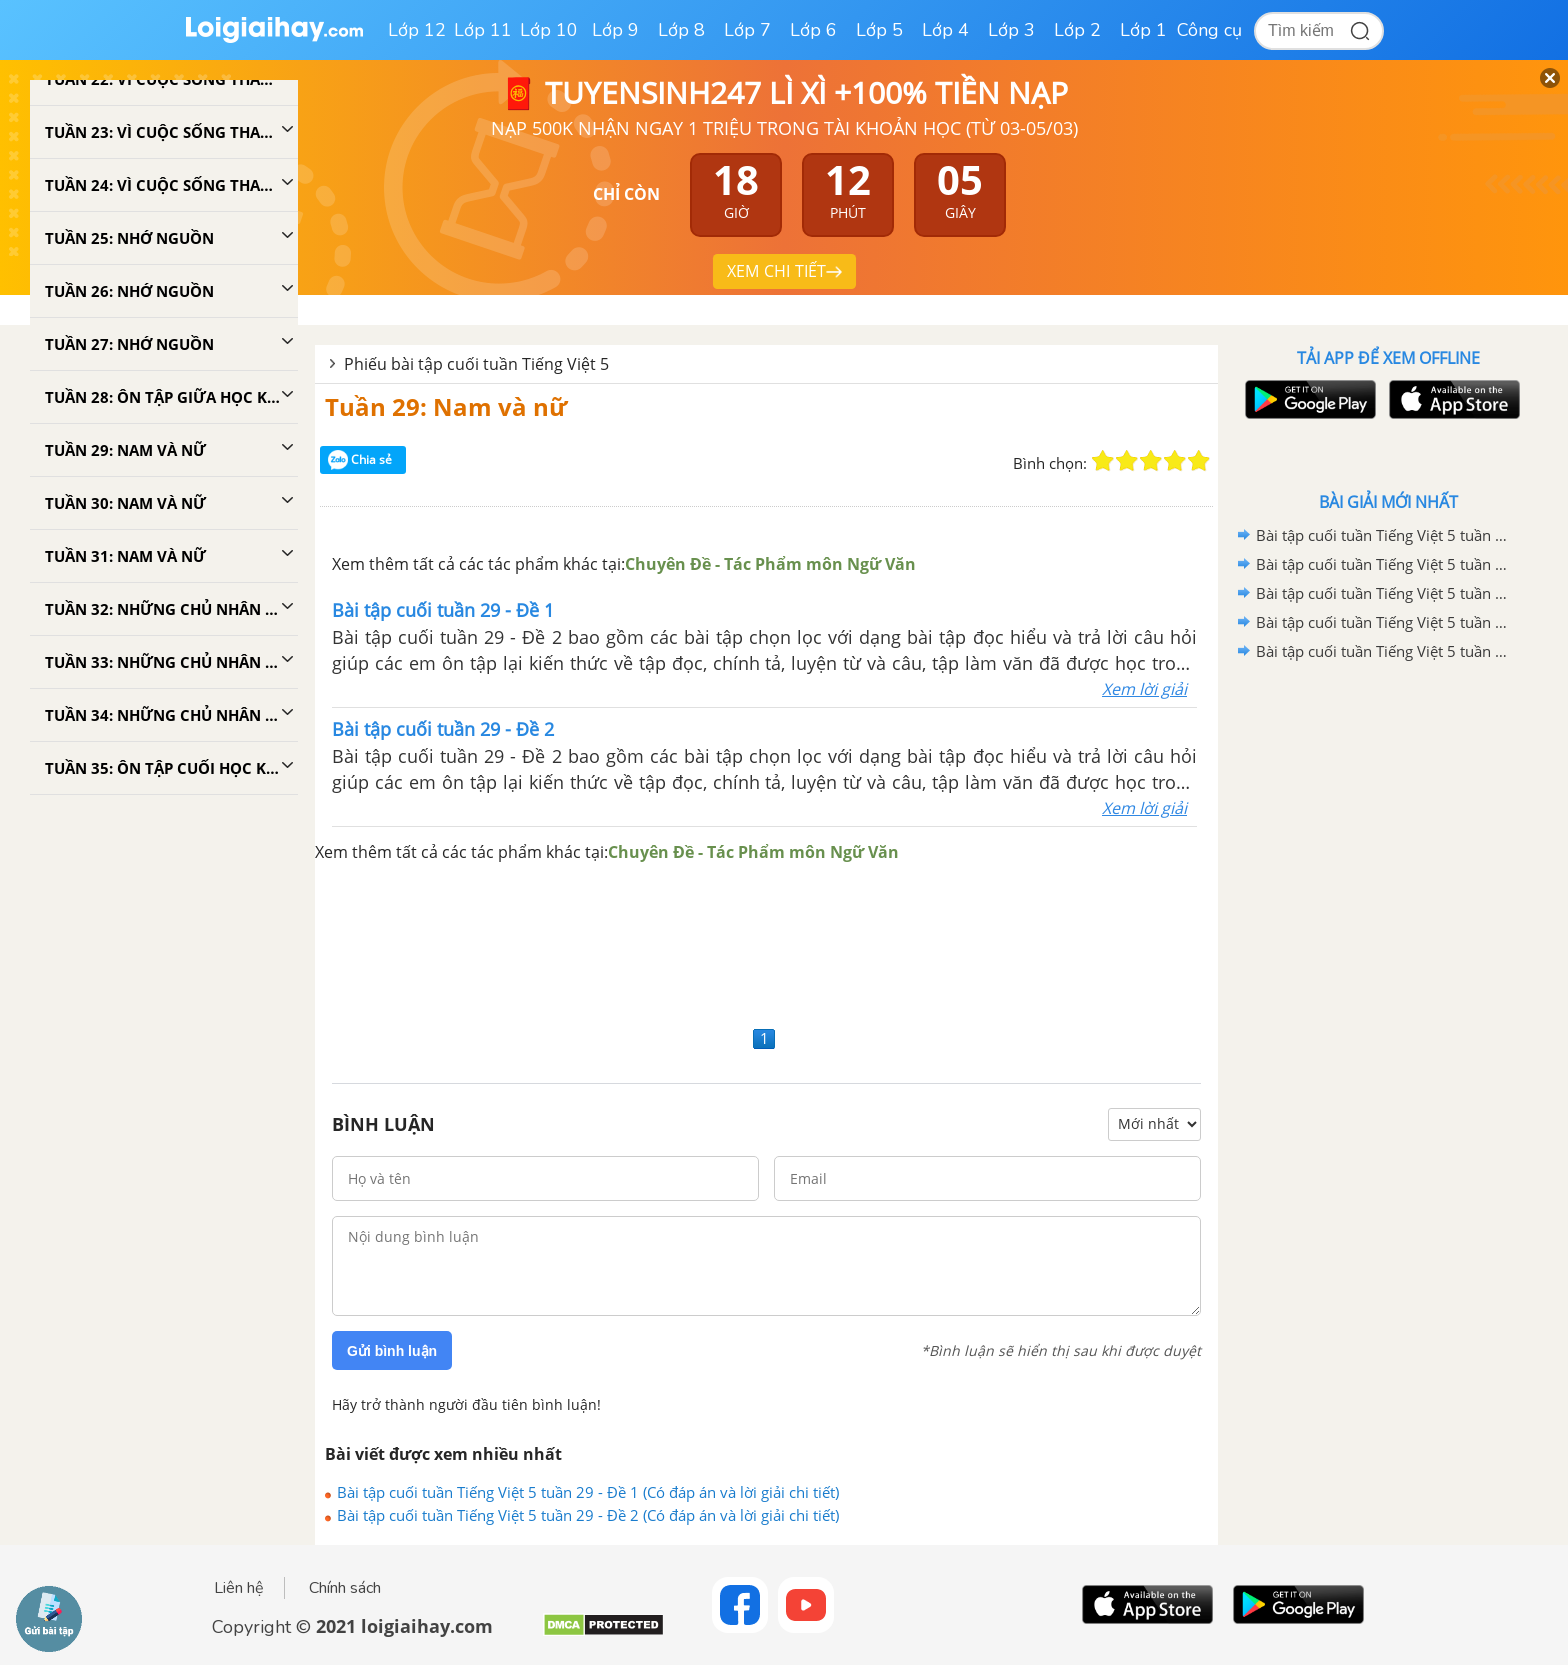 This screenshot has width=1568, height=1665. What do you see at coordinates (588, 1492) in the screenshot?
I see `Bài tập cuối tuần Tiếng Việt 5 tuần 29 - Đề 1 (Có đáp án và lời giải chi tiết)` at bounding box center [588, 1492].